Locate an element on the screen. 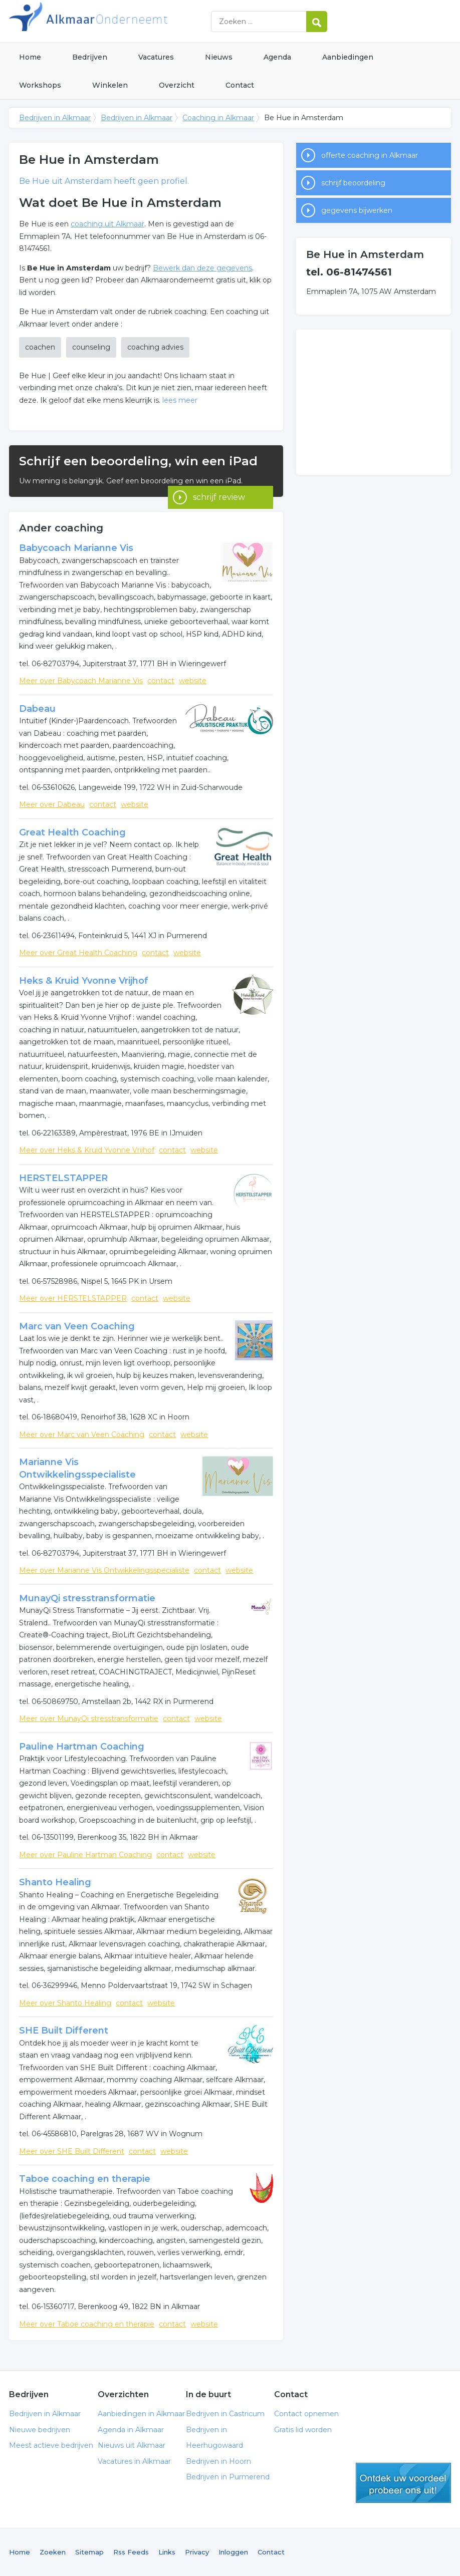 This screenshot has height=2576, width=460. lees meer is located at coordinates (179, 400).